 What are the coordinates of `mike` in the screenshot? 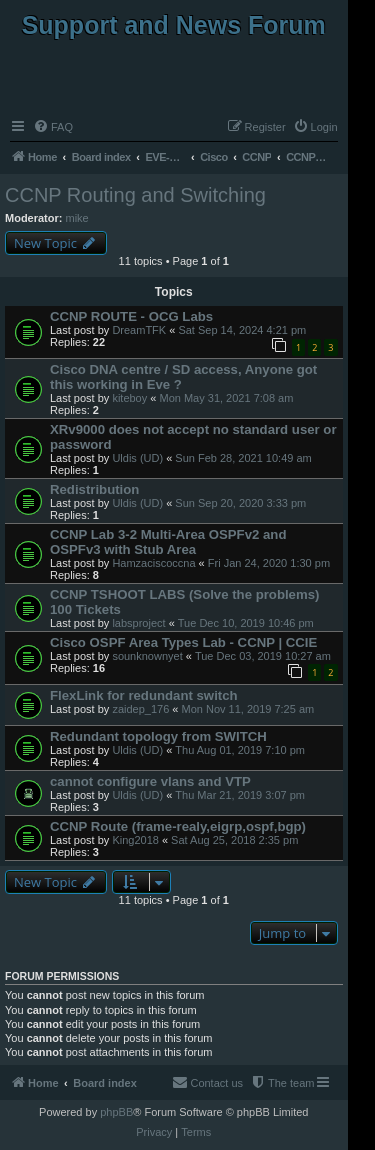 It's located at (77, 218).